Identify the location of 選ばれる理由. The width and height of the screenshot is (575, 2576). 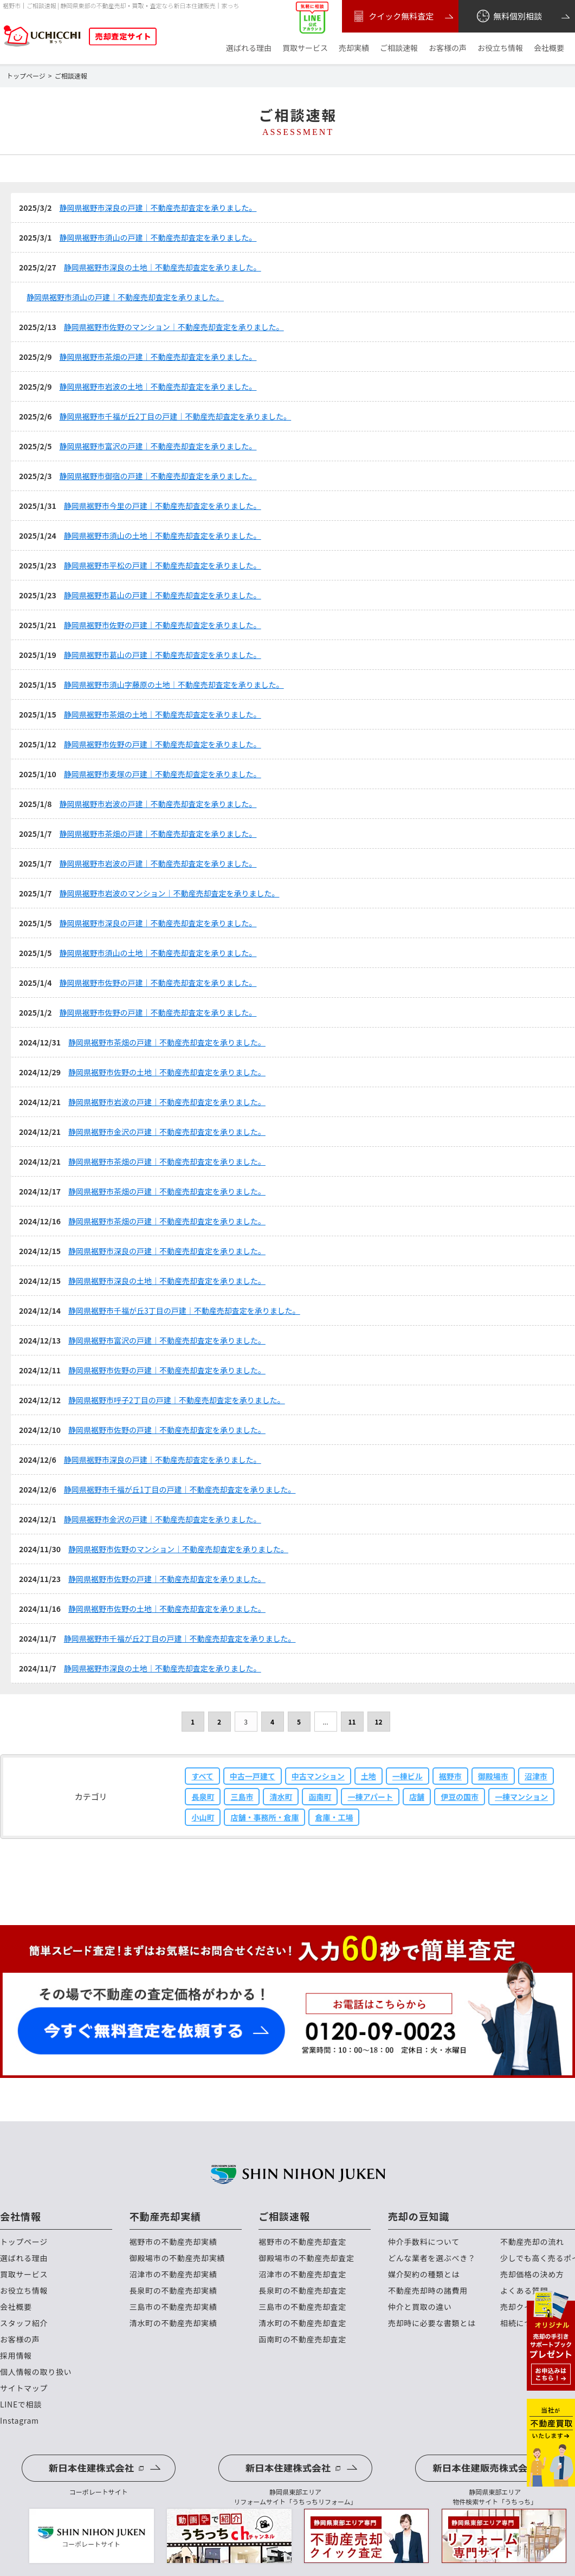
(249, 48).